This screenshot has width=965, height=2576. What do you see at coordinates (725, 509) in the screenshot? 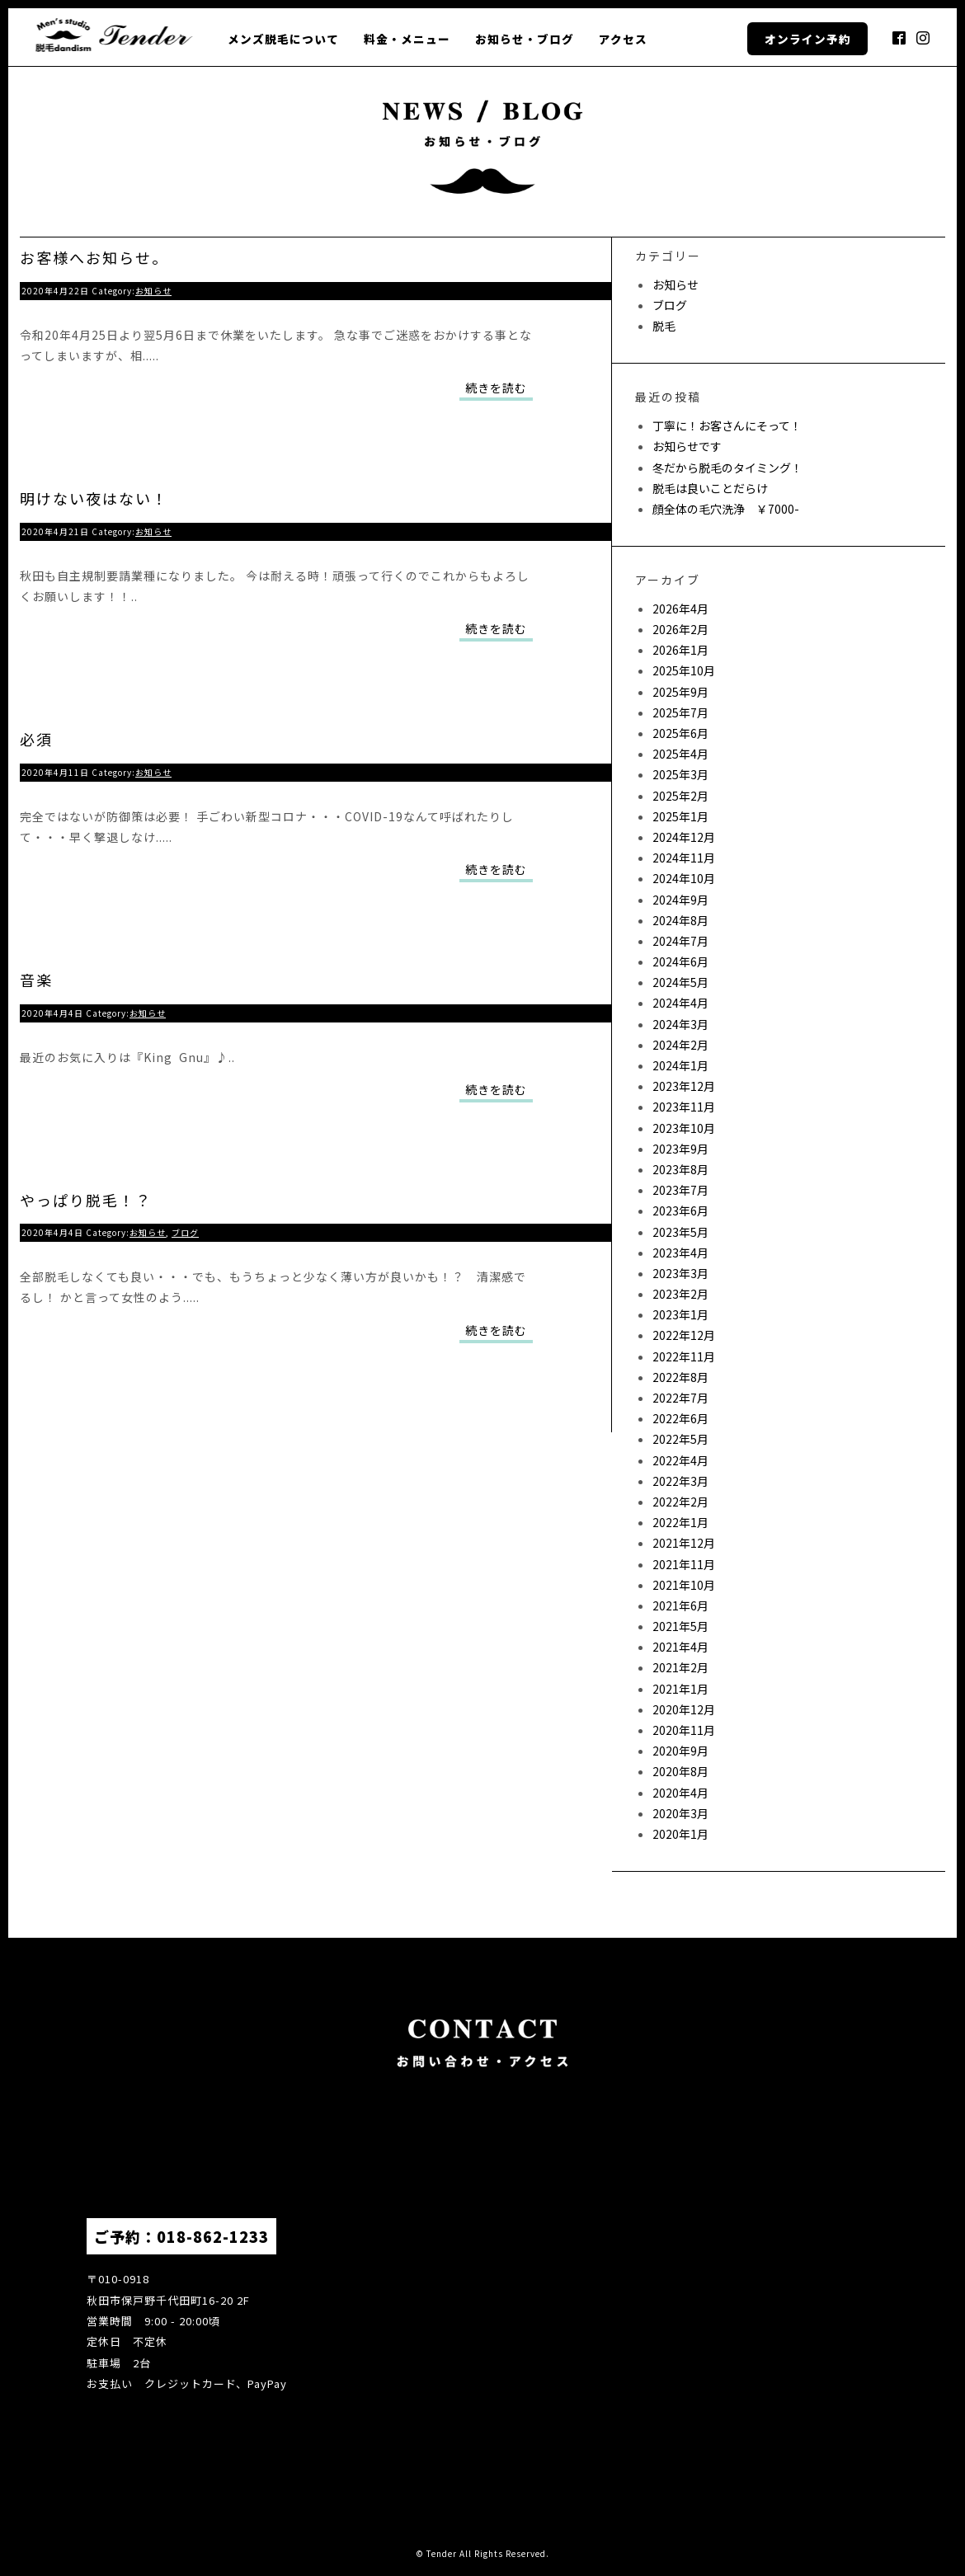
I see `顔全体の毛穴洗浄 ￥7000-` at bounding box center [725, 509].